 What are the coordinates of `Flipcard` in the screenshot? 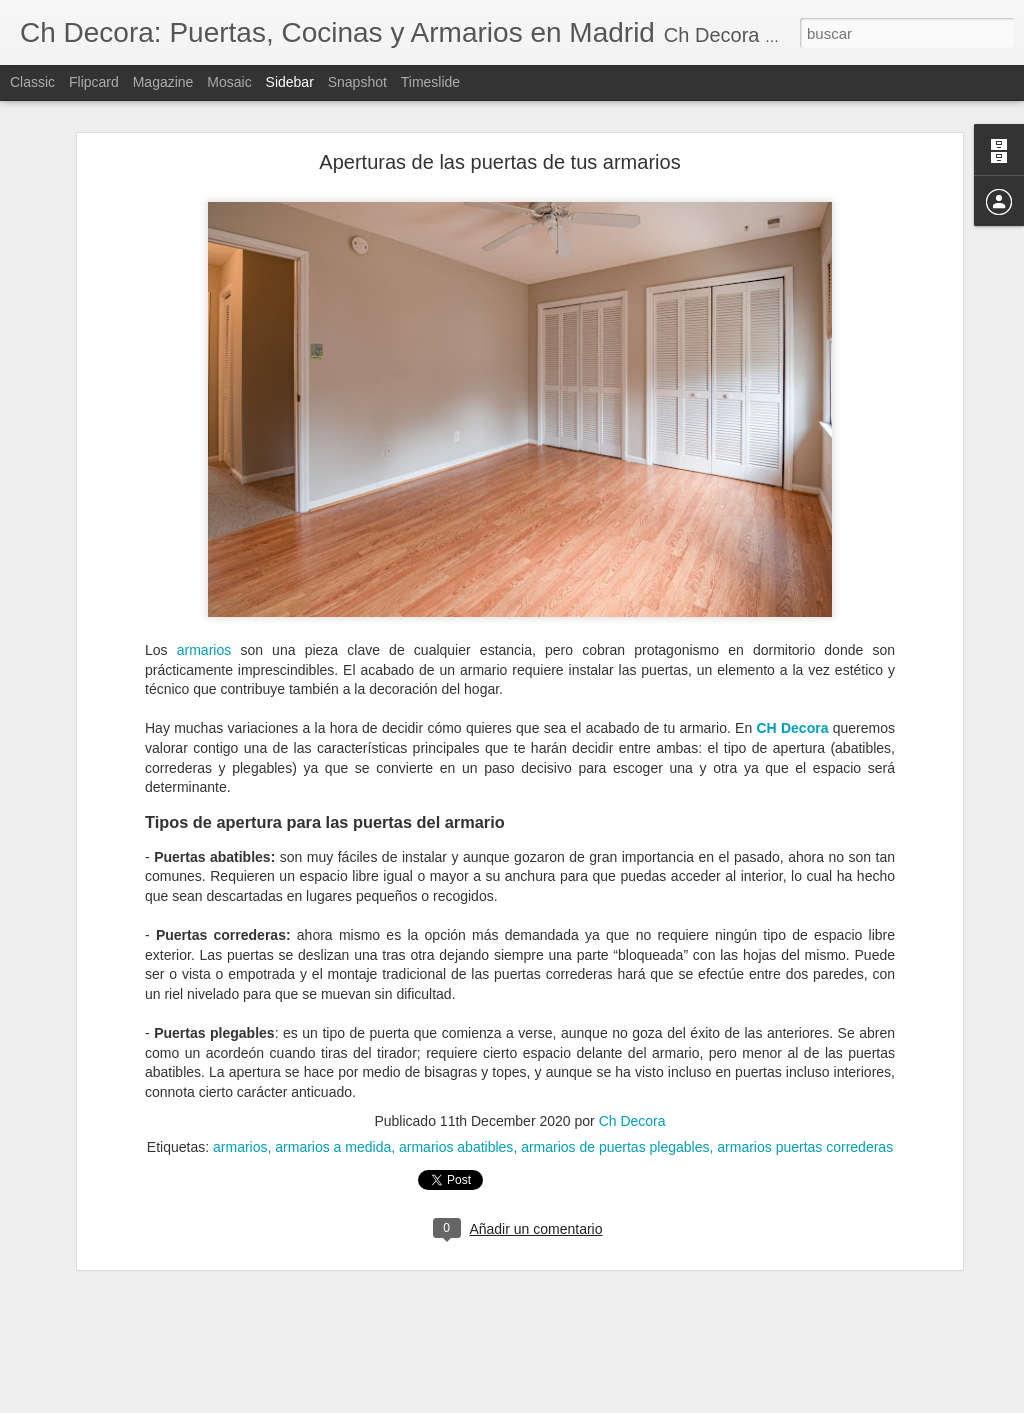 It's located at (94, 82).